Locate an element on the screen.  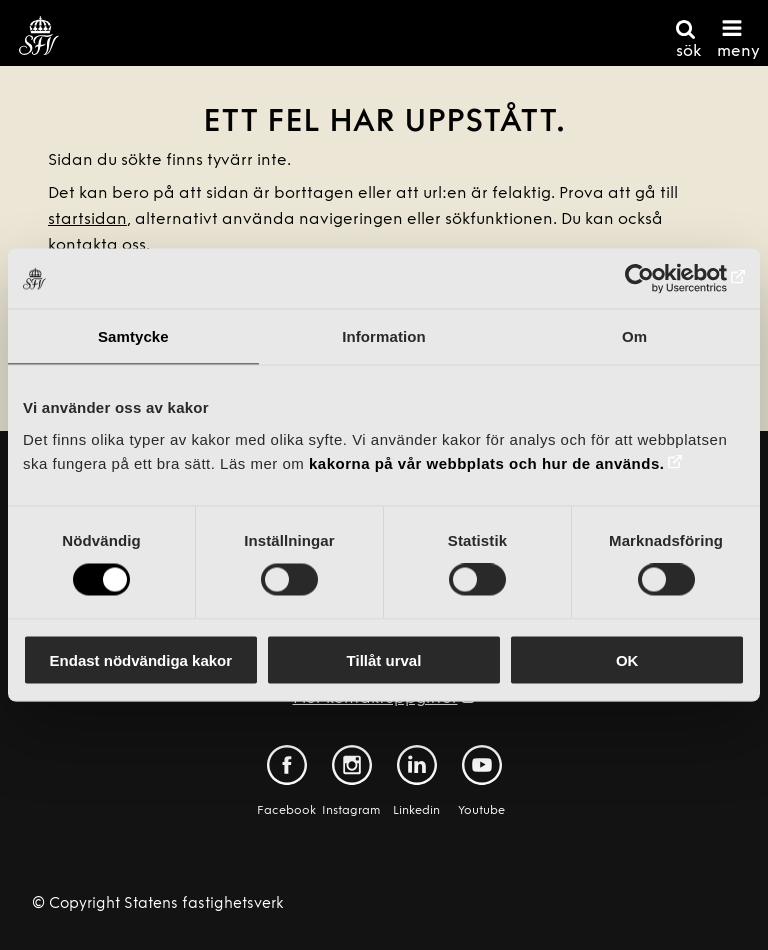
kakorna på vår webbplats och hur de används. is located at coordinates (486, 462).